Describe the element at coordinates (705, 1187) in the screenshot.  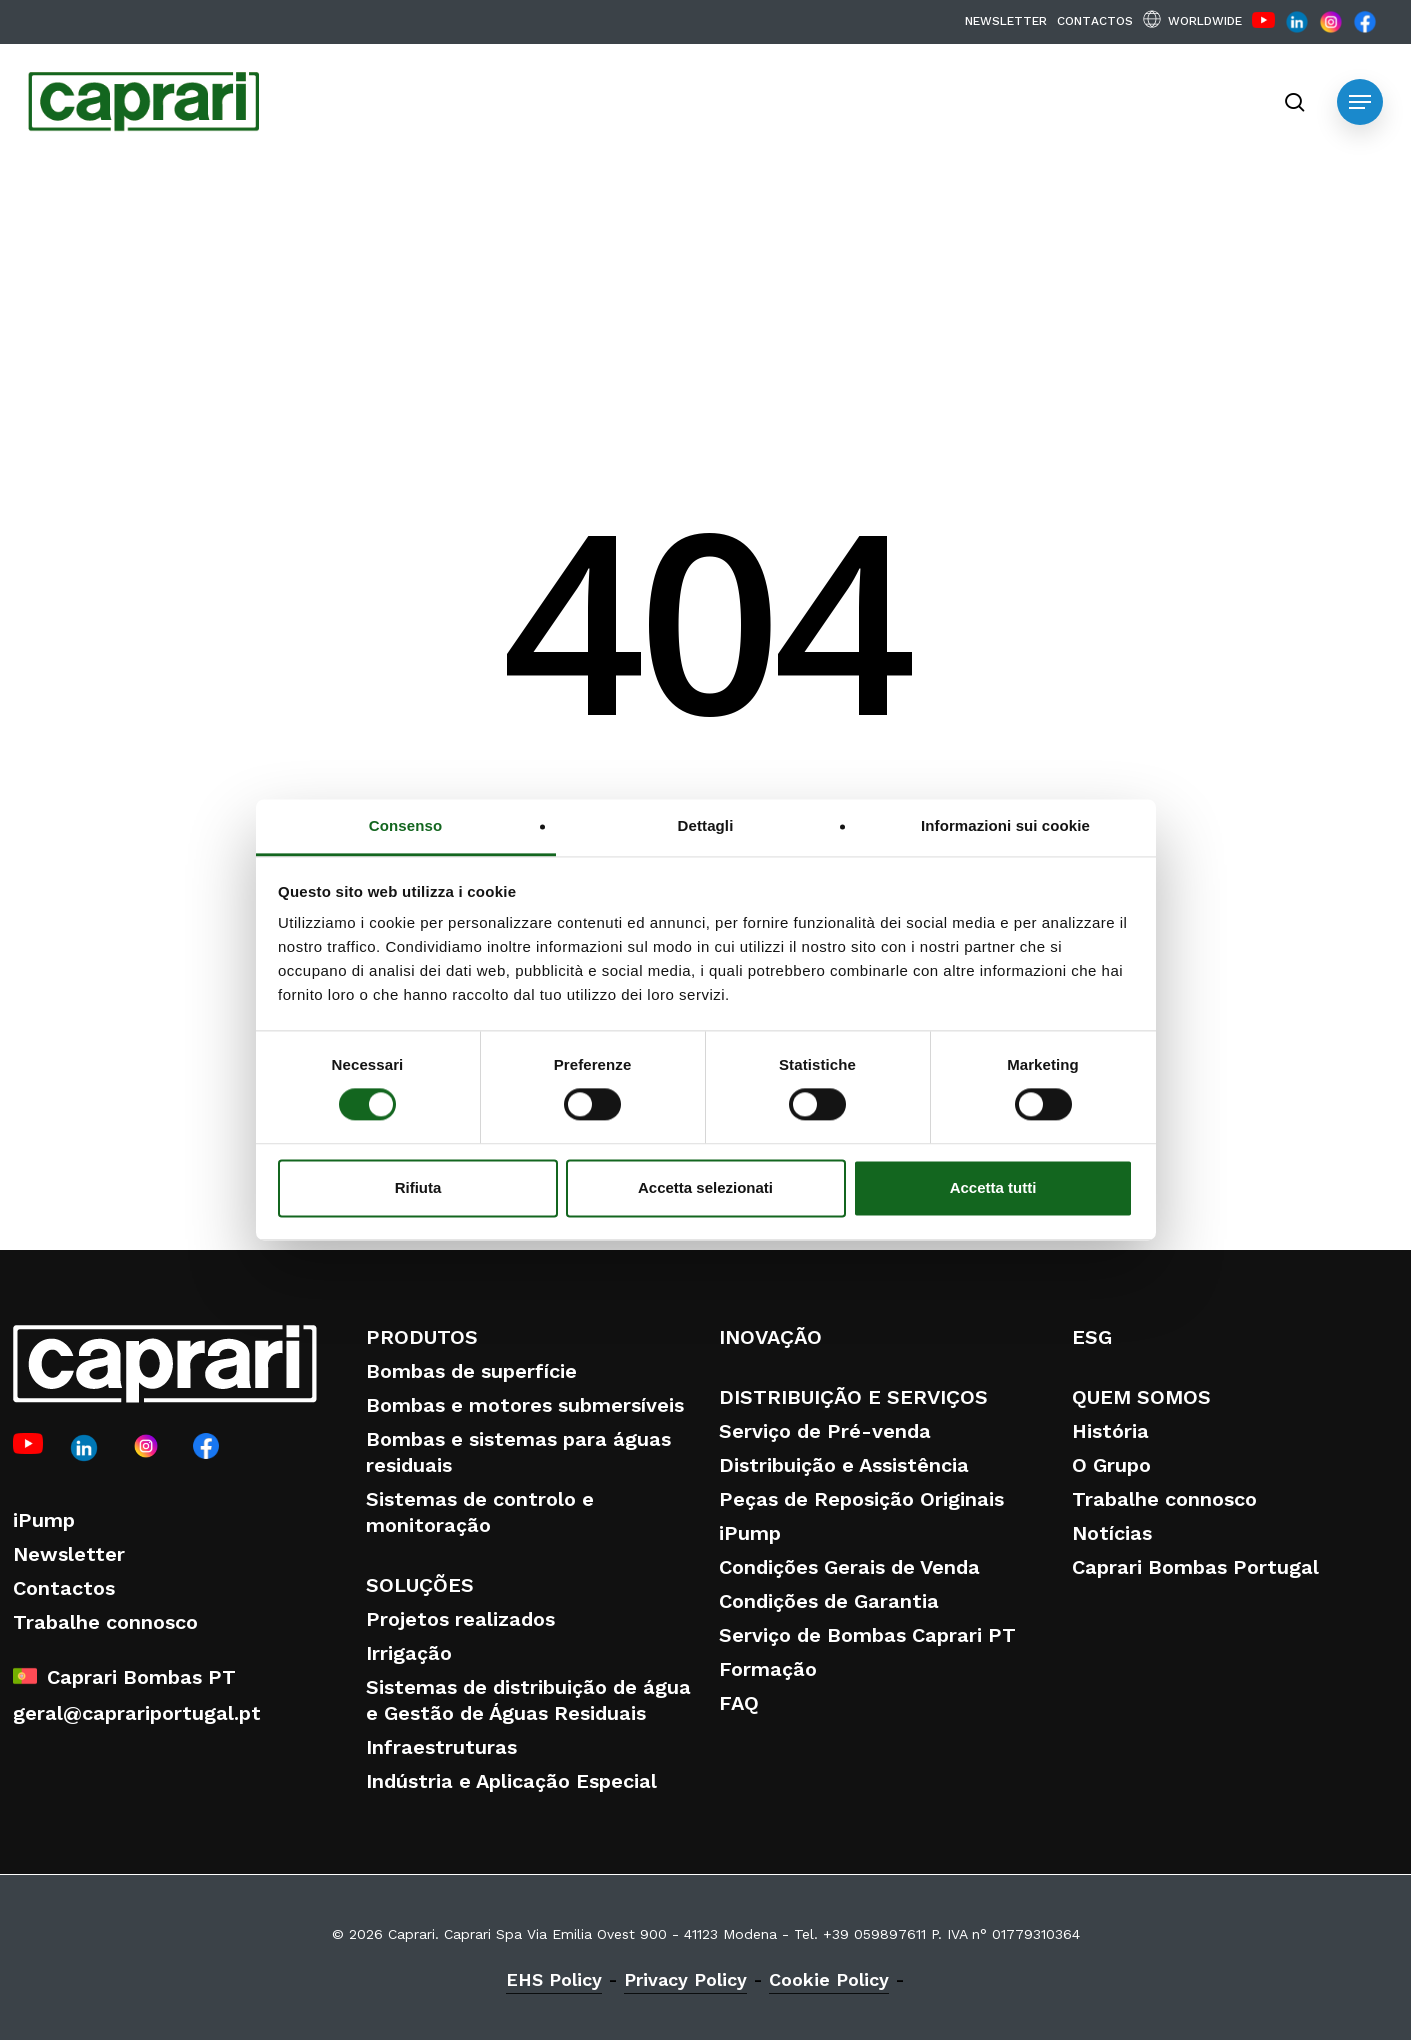
I see `Accetta selezionati` at that location.